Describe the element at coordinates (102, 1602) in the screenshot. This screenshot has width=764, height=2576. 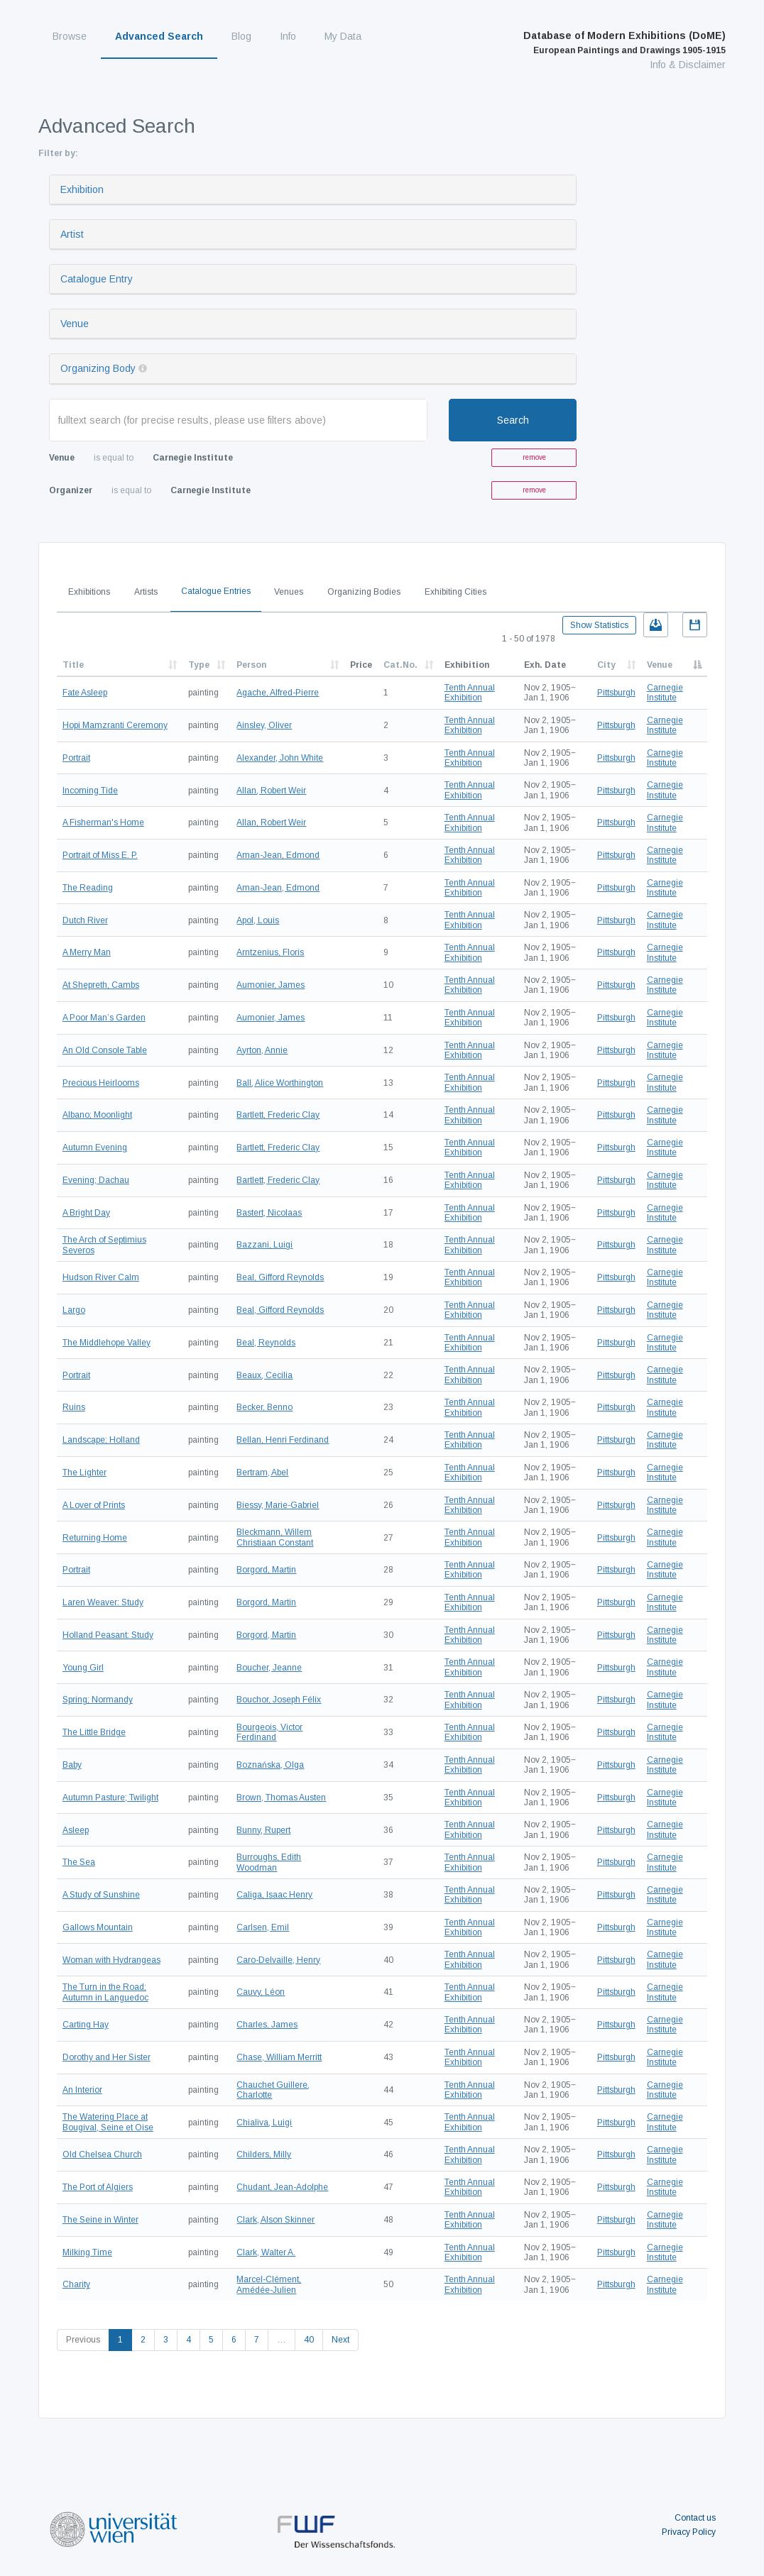
I see `Laren Weaver: Study` at that location.